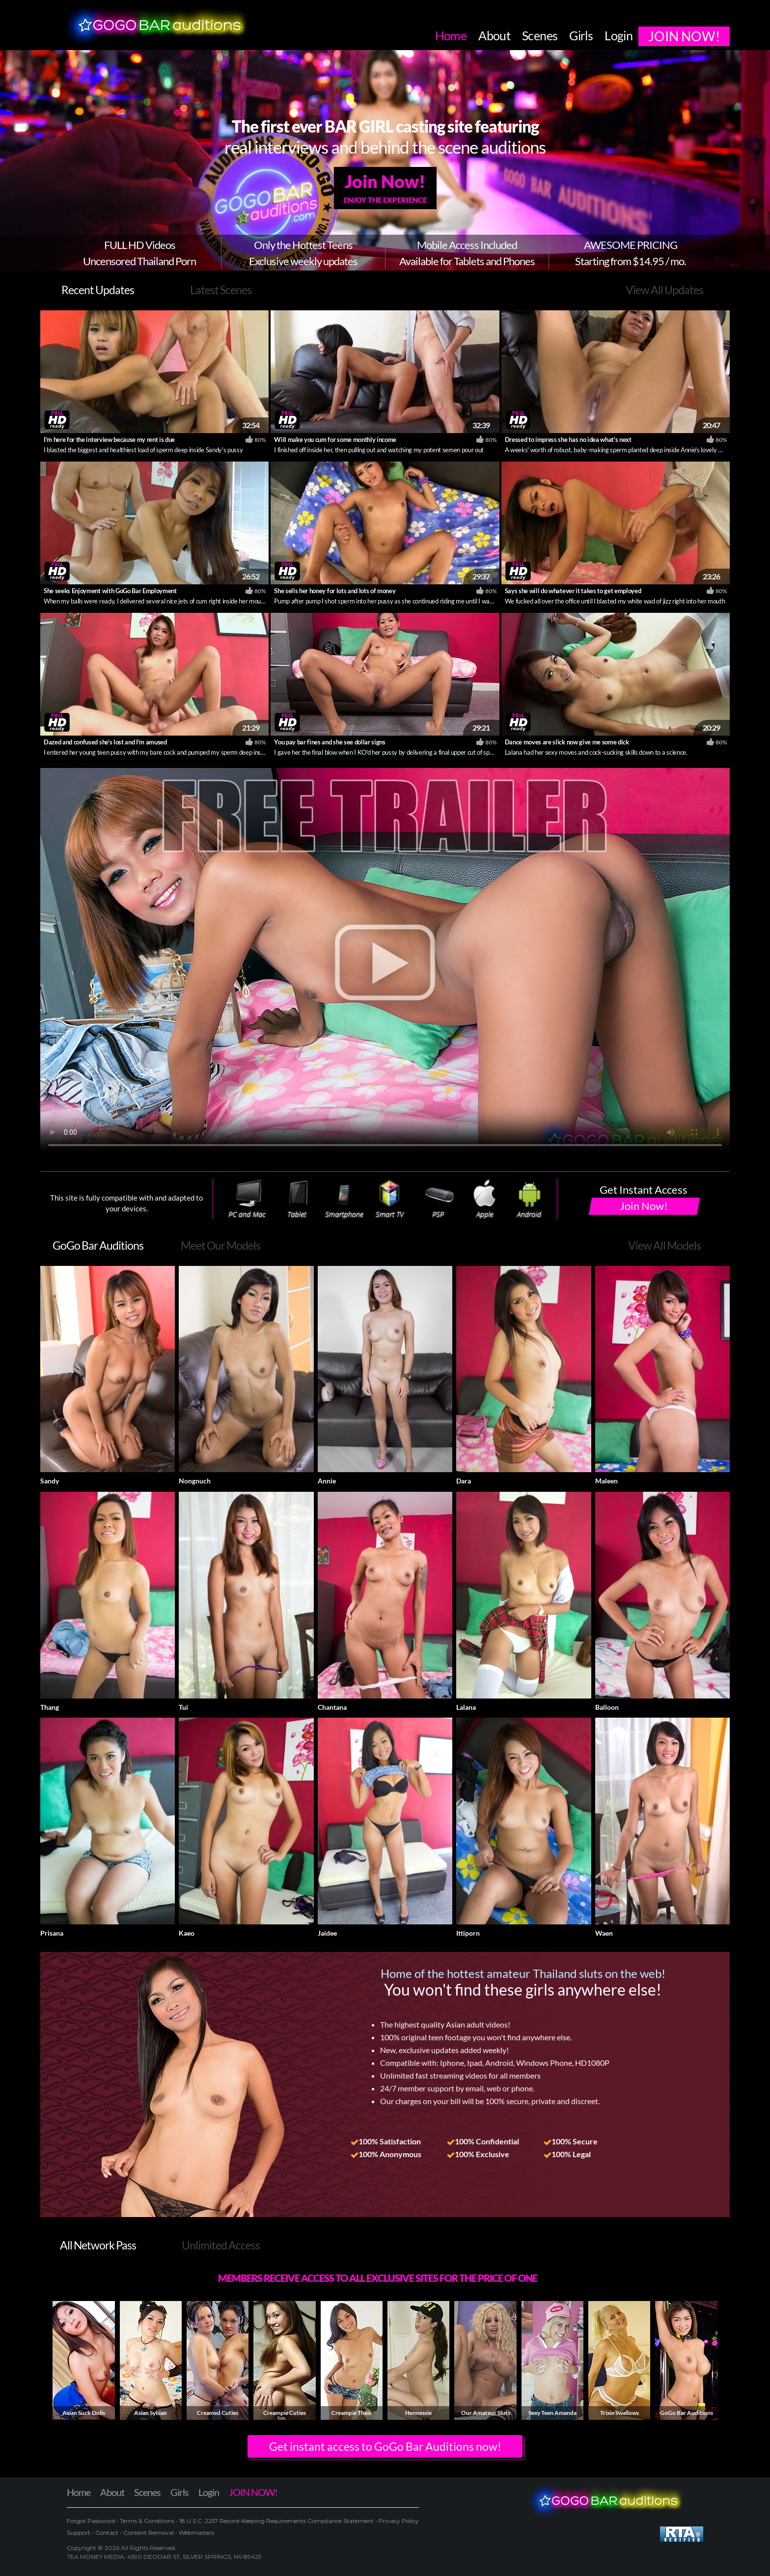  What do you see at coordinates (208, 2492) in the screenshot?
I see `Login` at bounding box center [208, 2492].